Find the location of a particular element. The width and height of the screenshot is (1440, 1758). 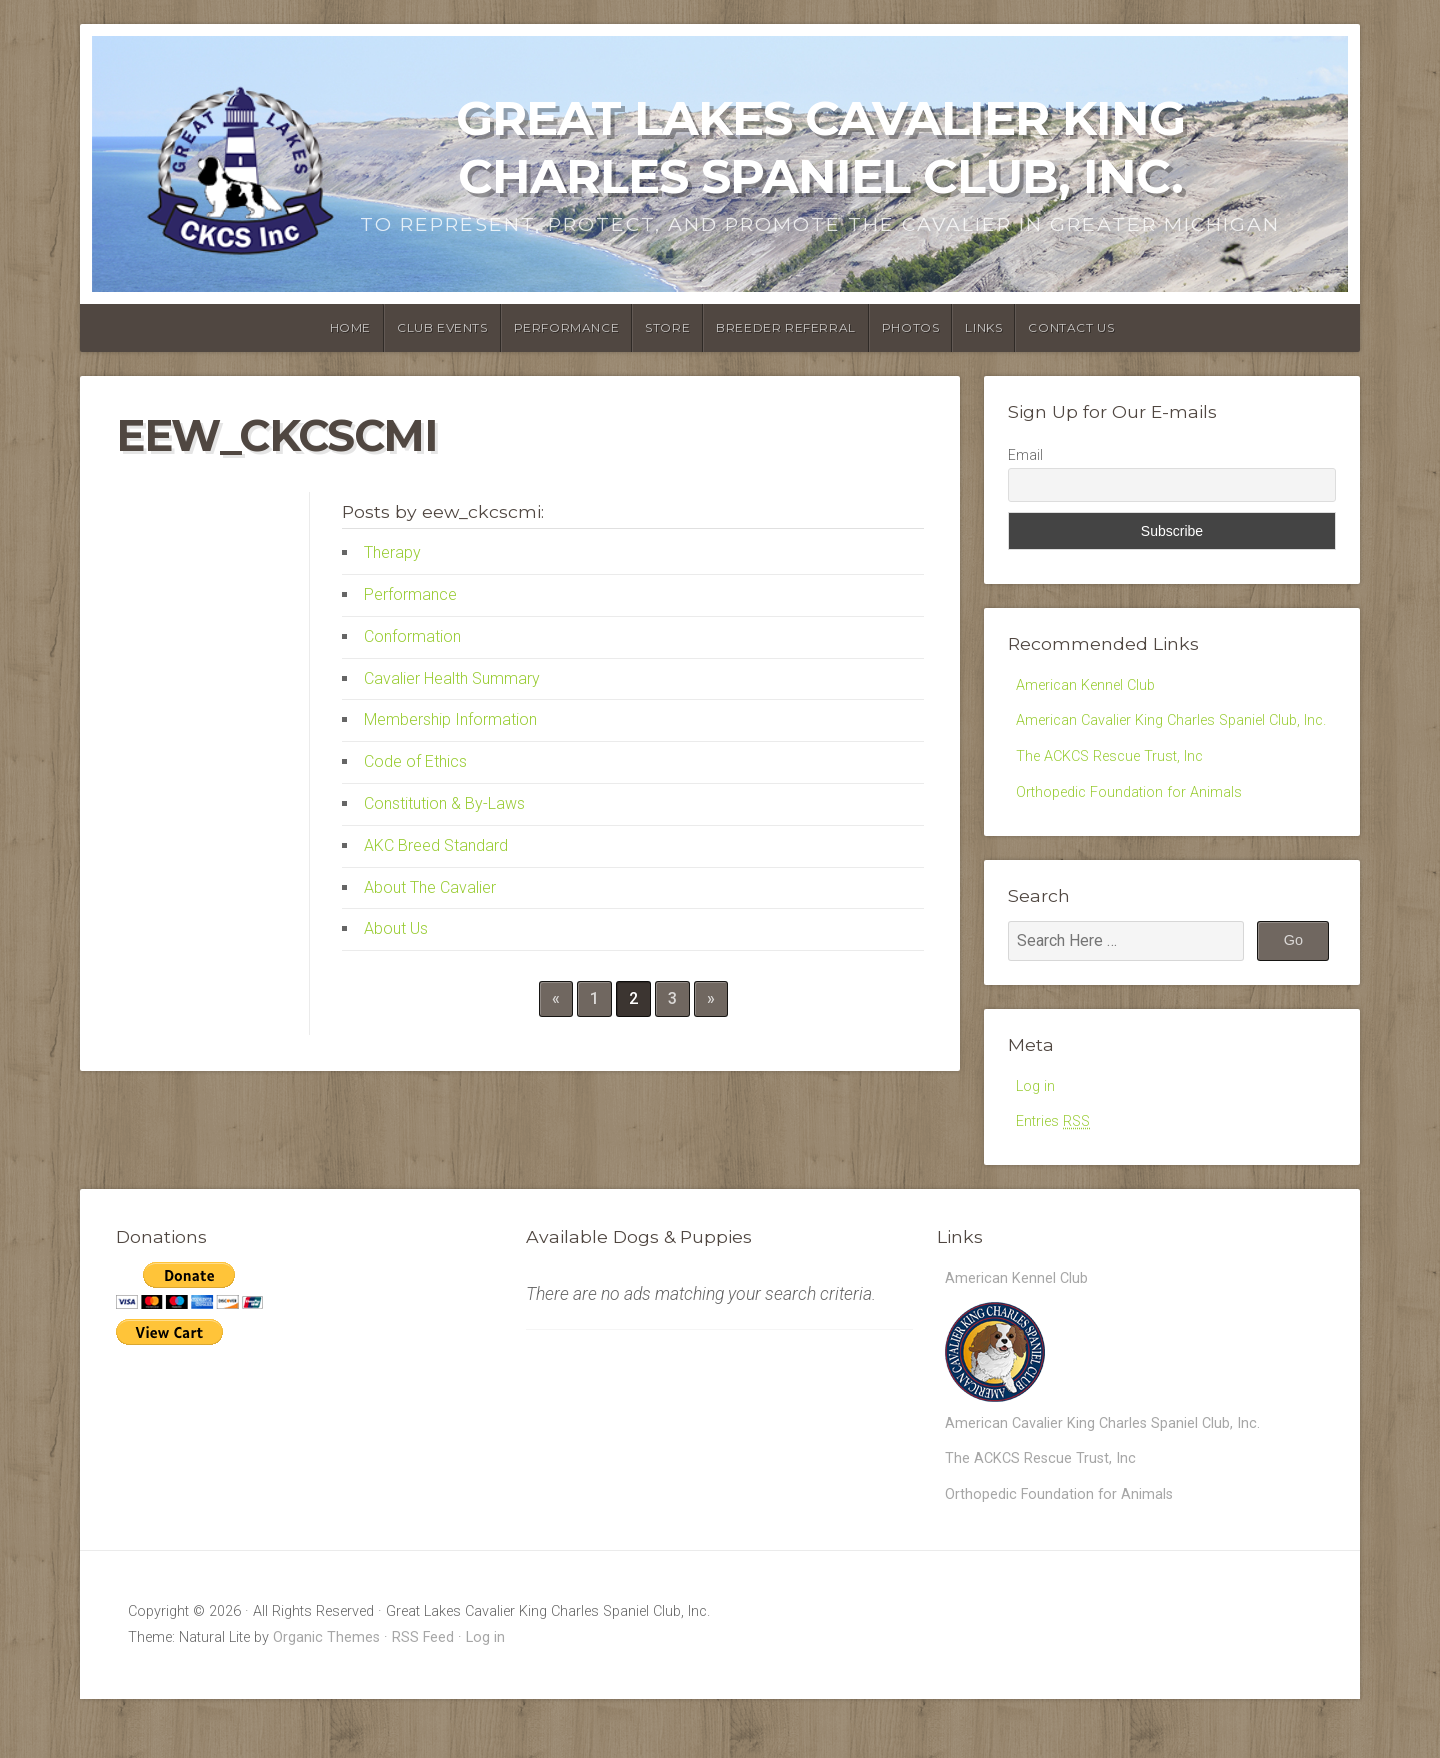

Club Events is located at coordinates (442, 327).